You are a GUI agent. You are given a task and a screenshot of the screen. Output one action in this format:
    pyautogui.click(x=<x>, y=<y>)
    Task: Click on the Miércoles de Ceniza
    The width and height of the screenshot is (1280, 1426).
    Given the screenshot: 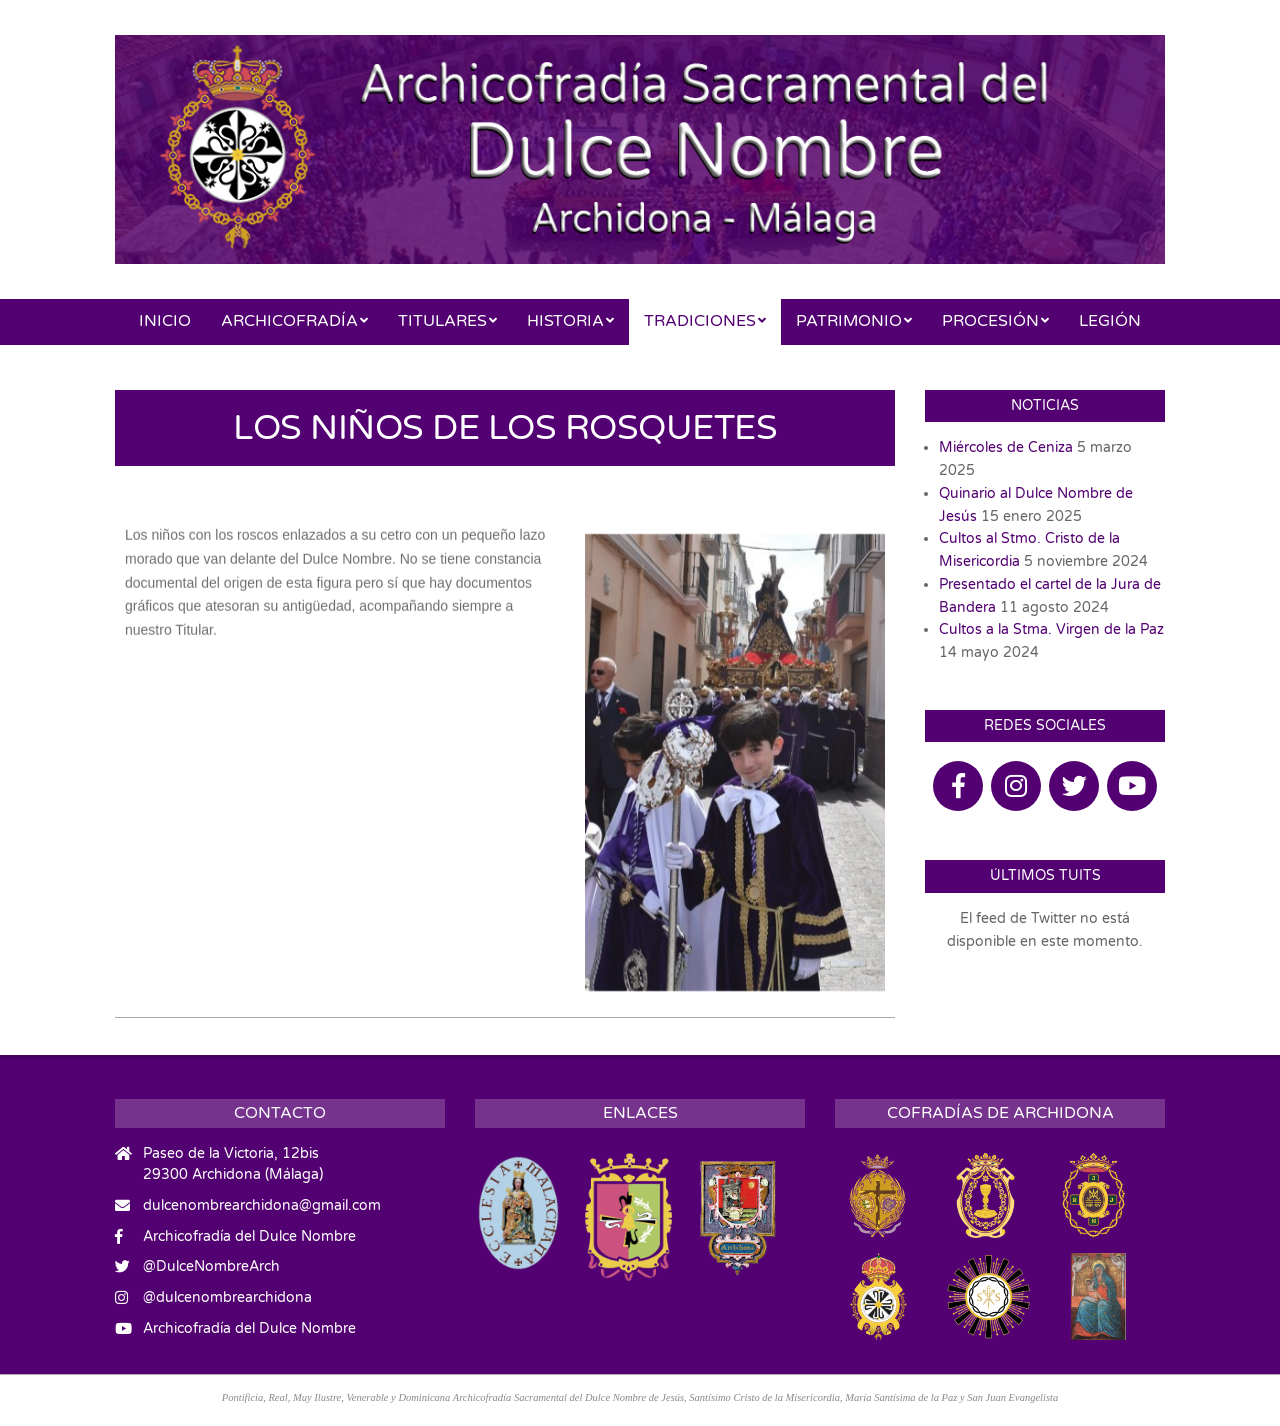 What is the action you would take?
    pyautogui.click(x=1006, y=447)
    